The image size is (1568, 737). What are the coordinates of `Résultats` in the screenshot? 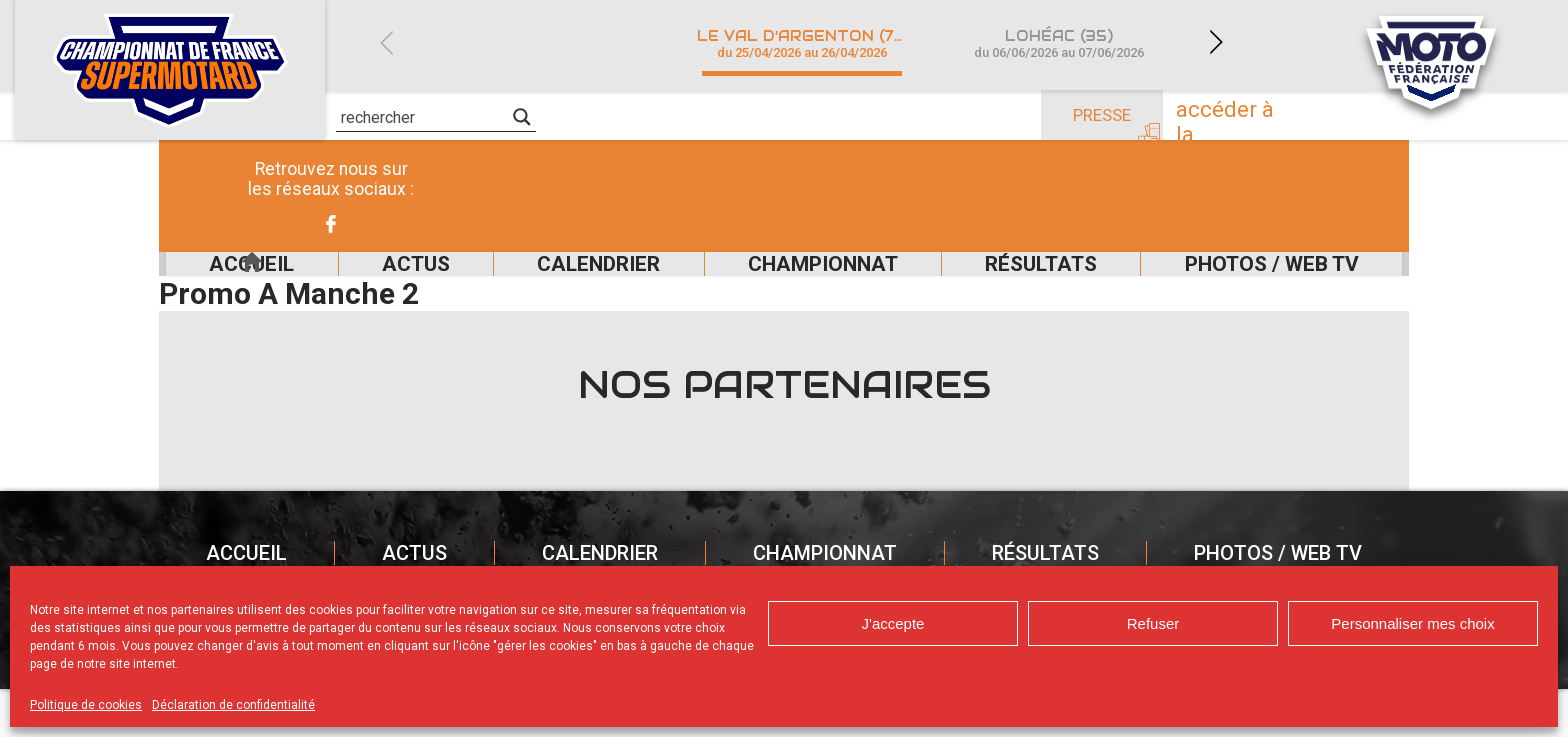 It's located at (1025, 288).